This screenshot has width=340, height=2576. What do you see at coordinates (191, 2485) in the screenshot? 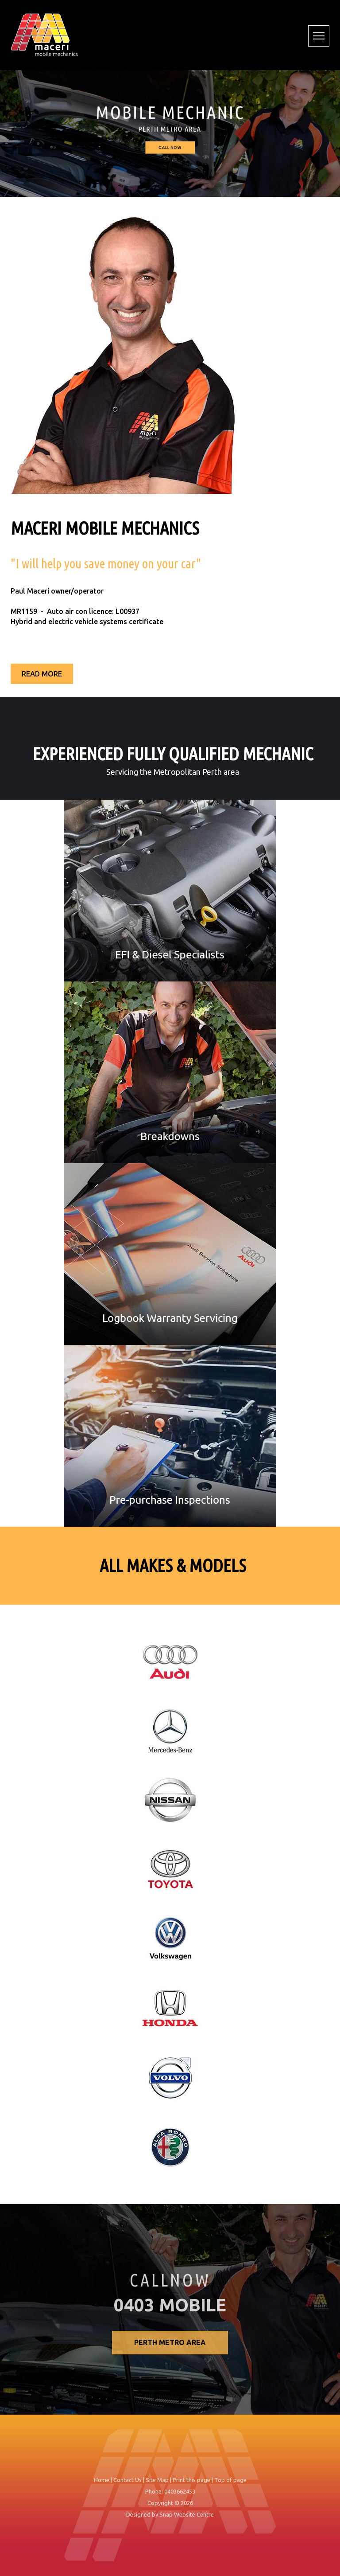
I see `Print this page` at bounding box center [191, 2485].